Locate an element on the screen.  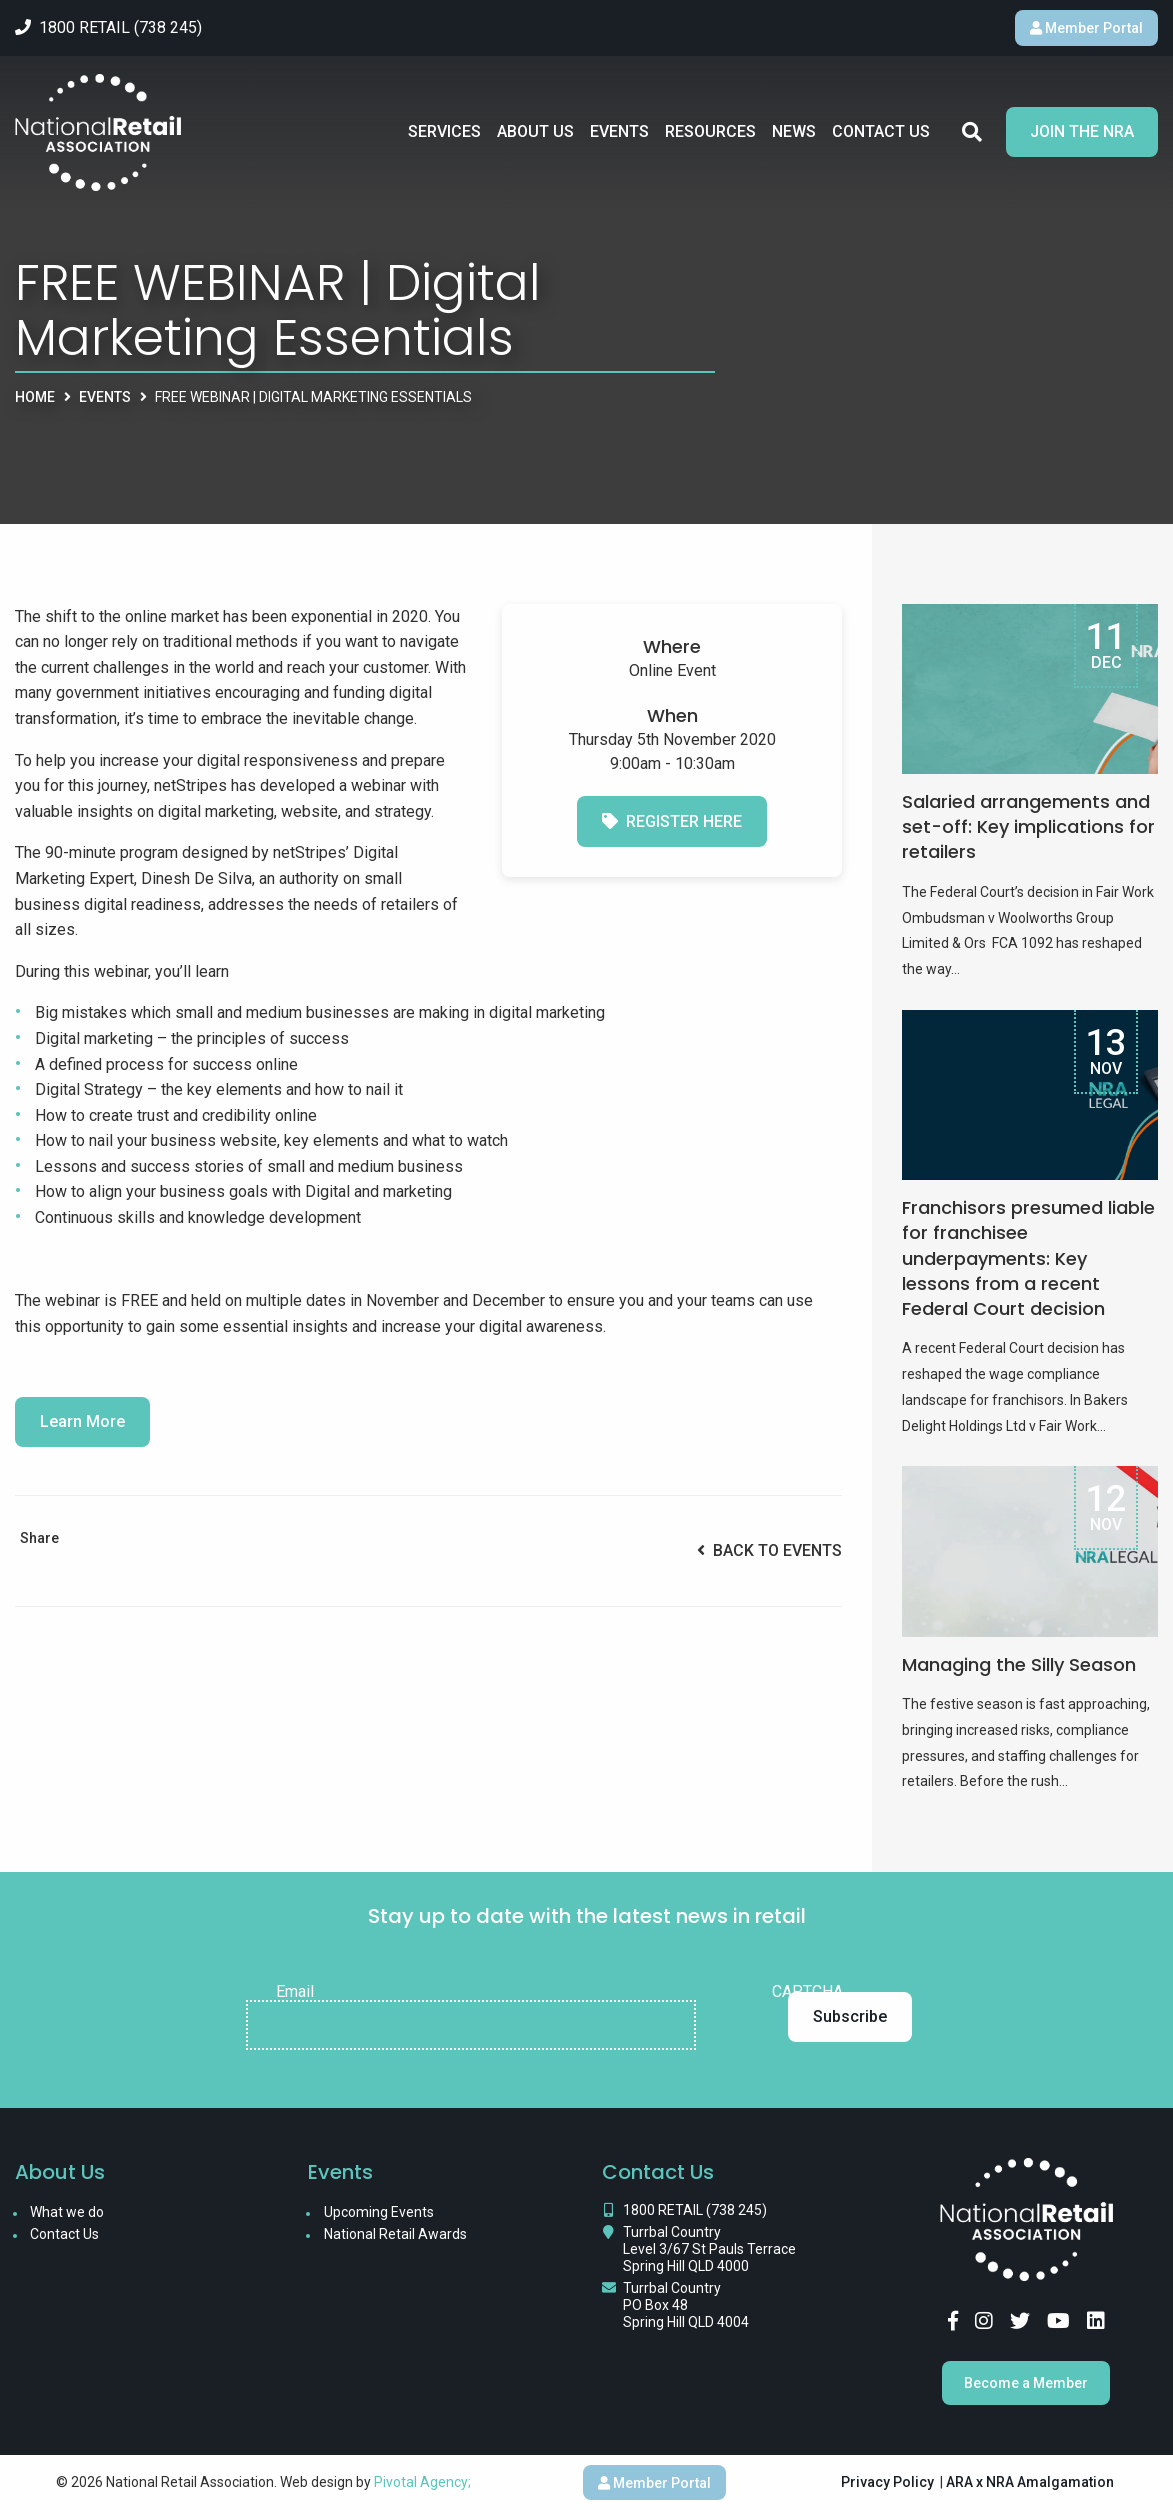
Back to Events is located at coordinates (769, 1550).